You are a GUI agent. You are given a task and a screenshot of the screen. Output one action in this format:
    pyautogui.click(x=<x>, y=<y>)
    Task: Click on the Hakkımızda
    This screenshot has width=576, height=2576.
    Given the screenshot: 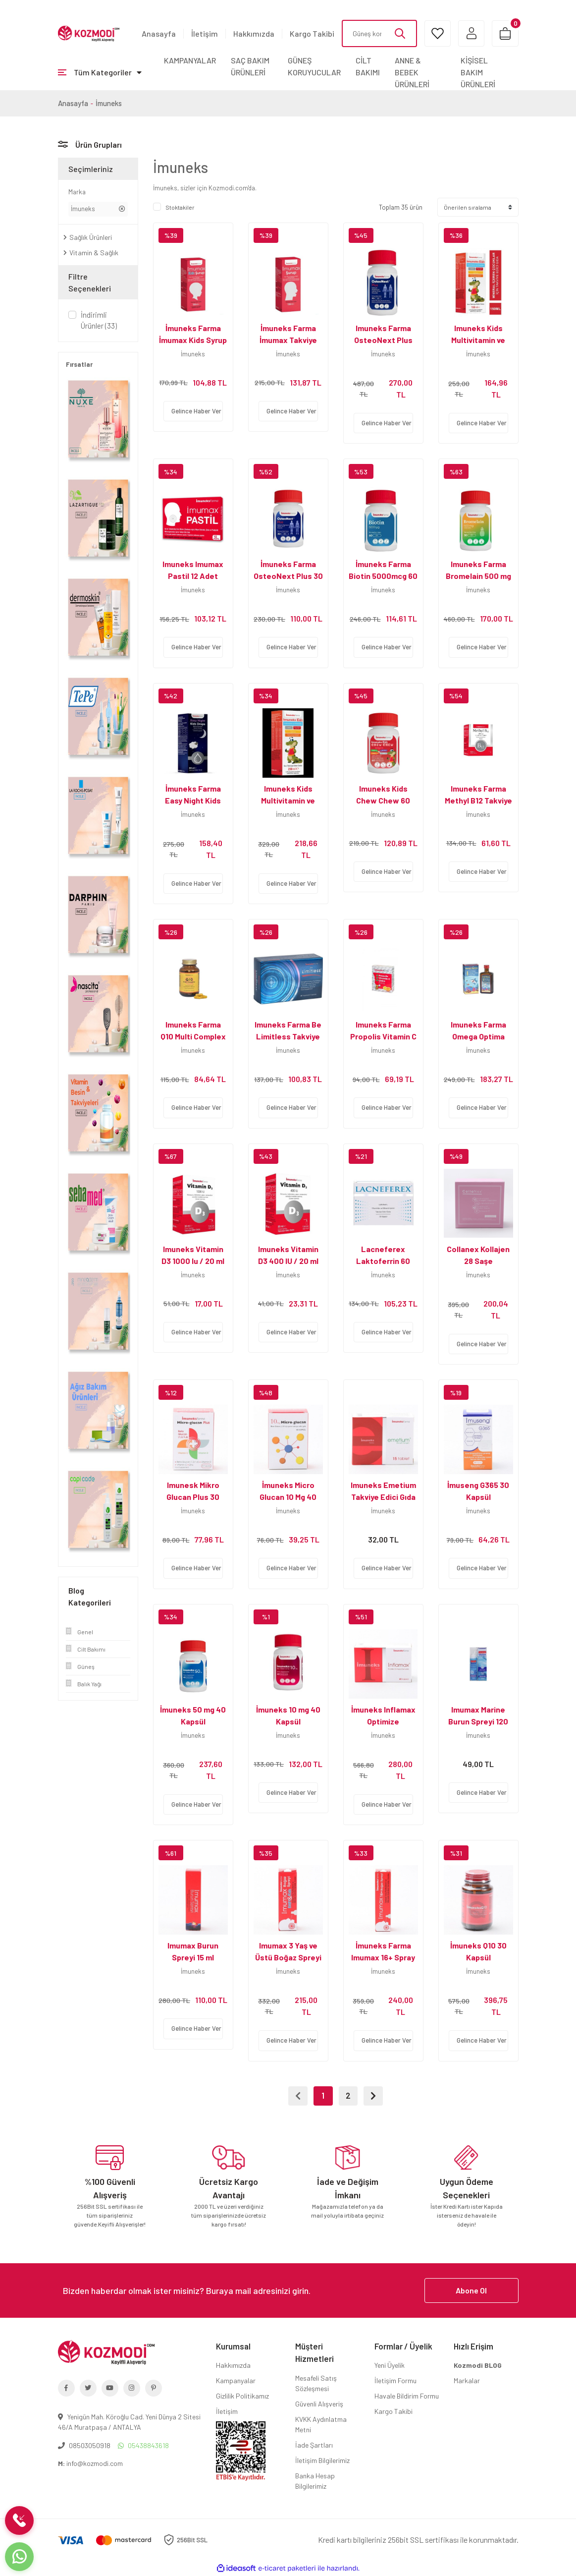 What is the action you would take?
    pyautogui.click(x=253, y=33)
    